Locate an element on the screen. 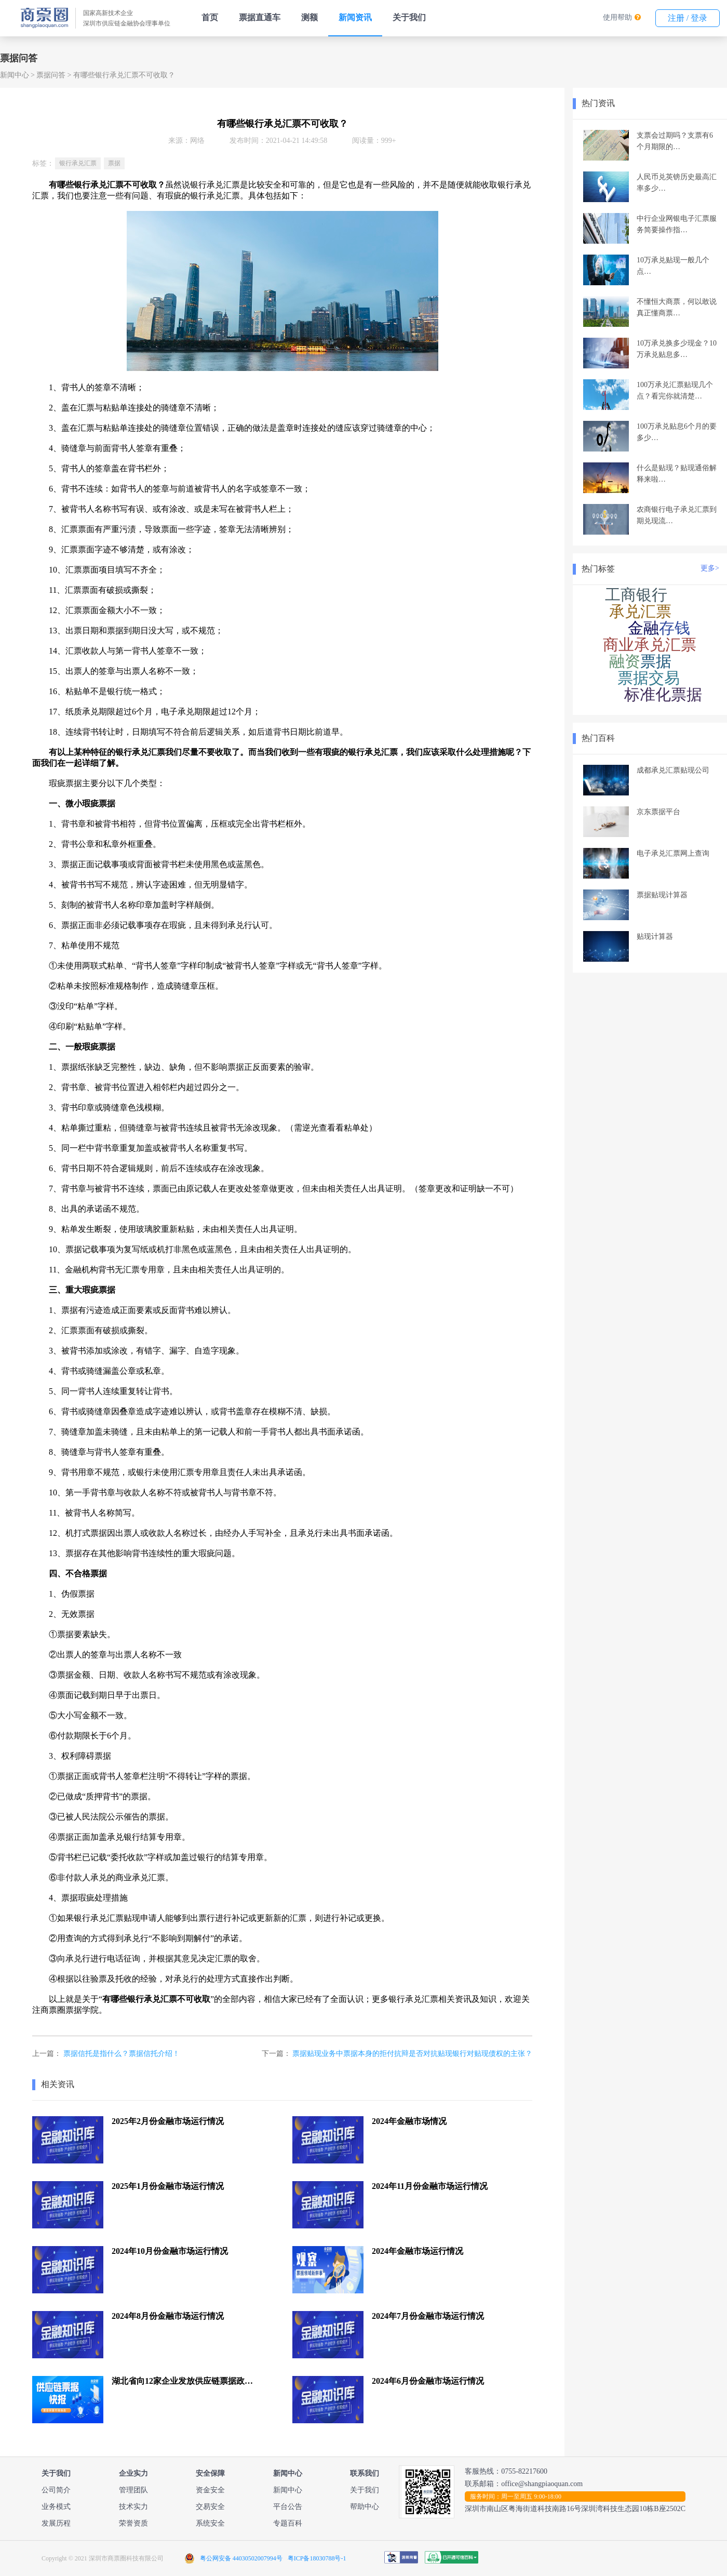  关于我们 is located at coordinates (409, 17).